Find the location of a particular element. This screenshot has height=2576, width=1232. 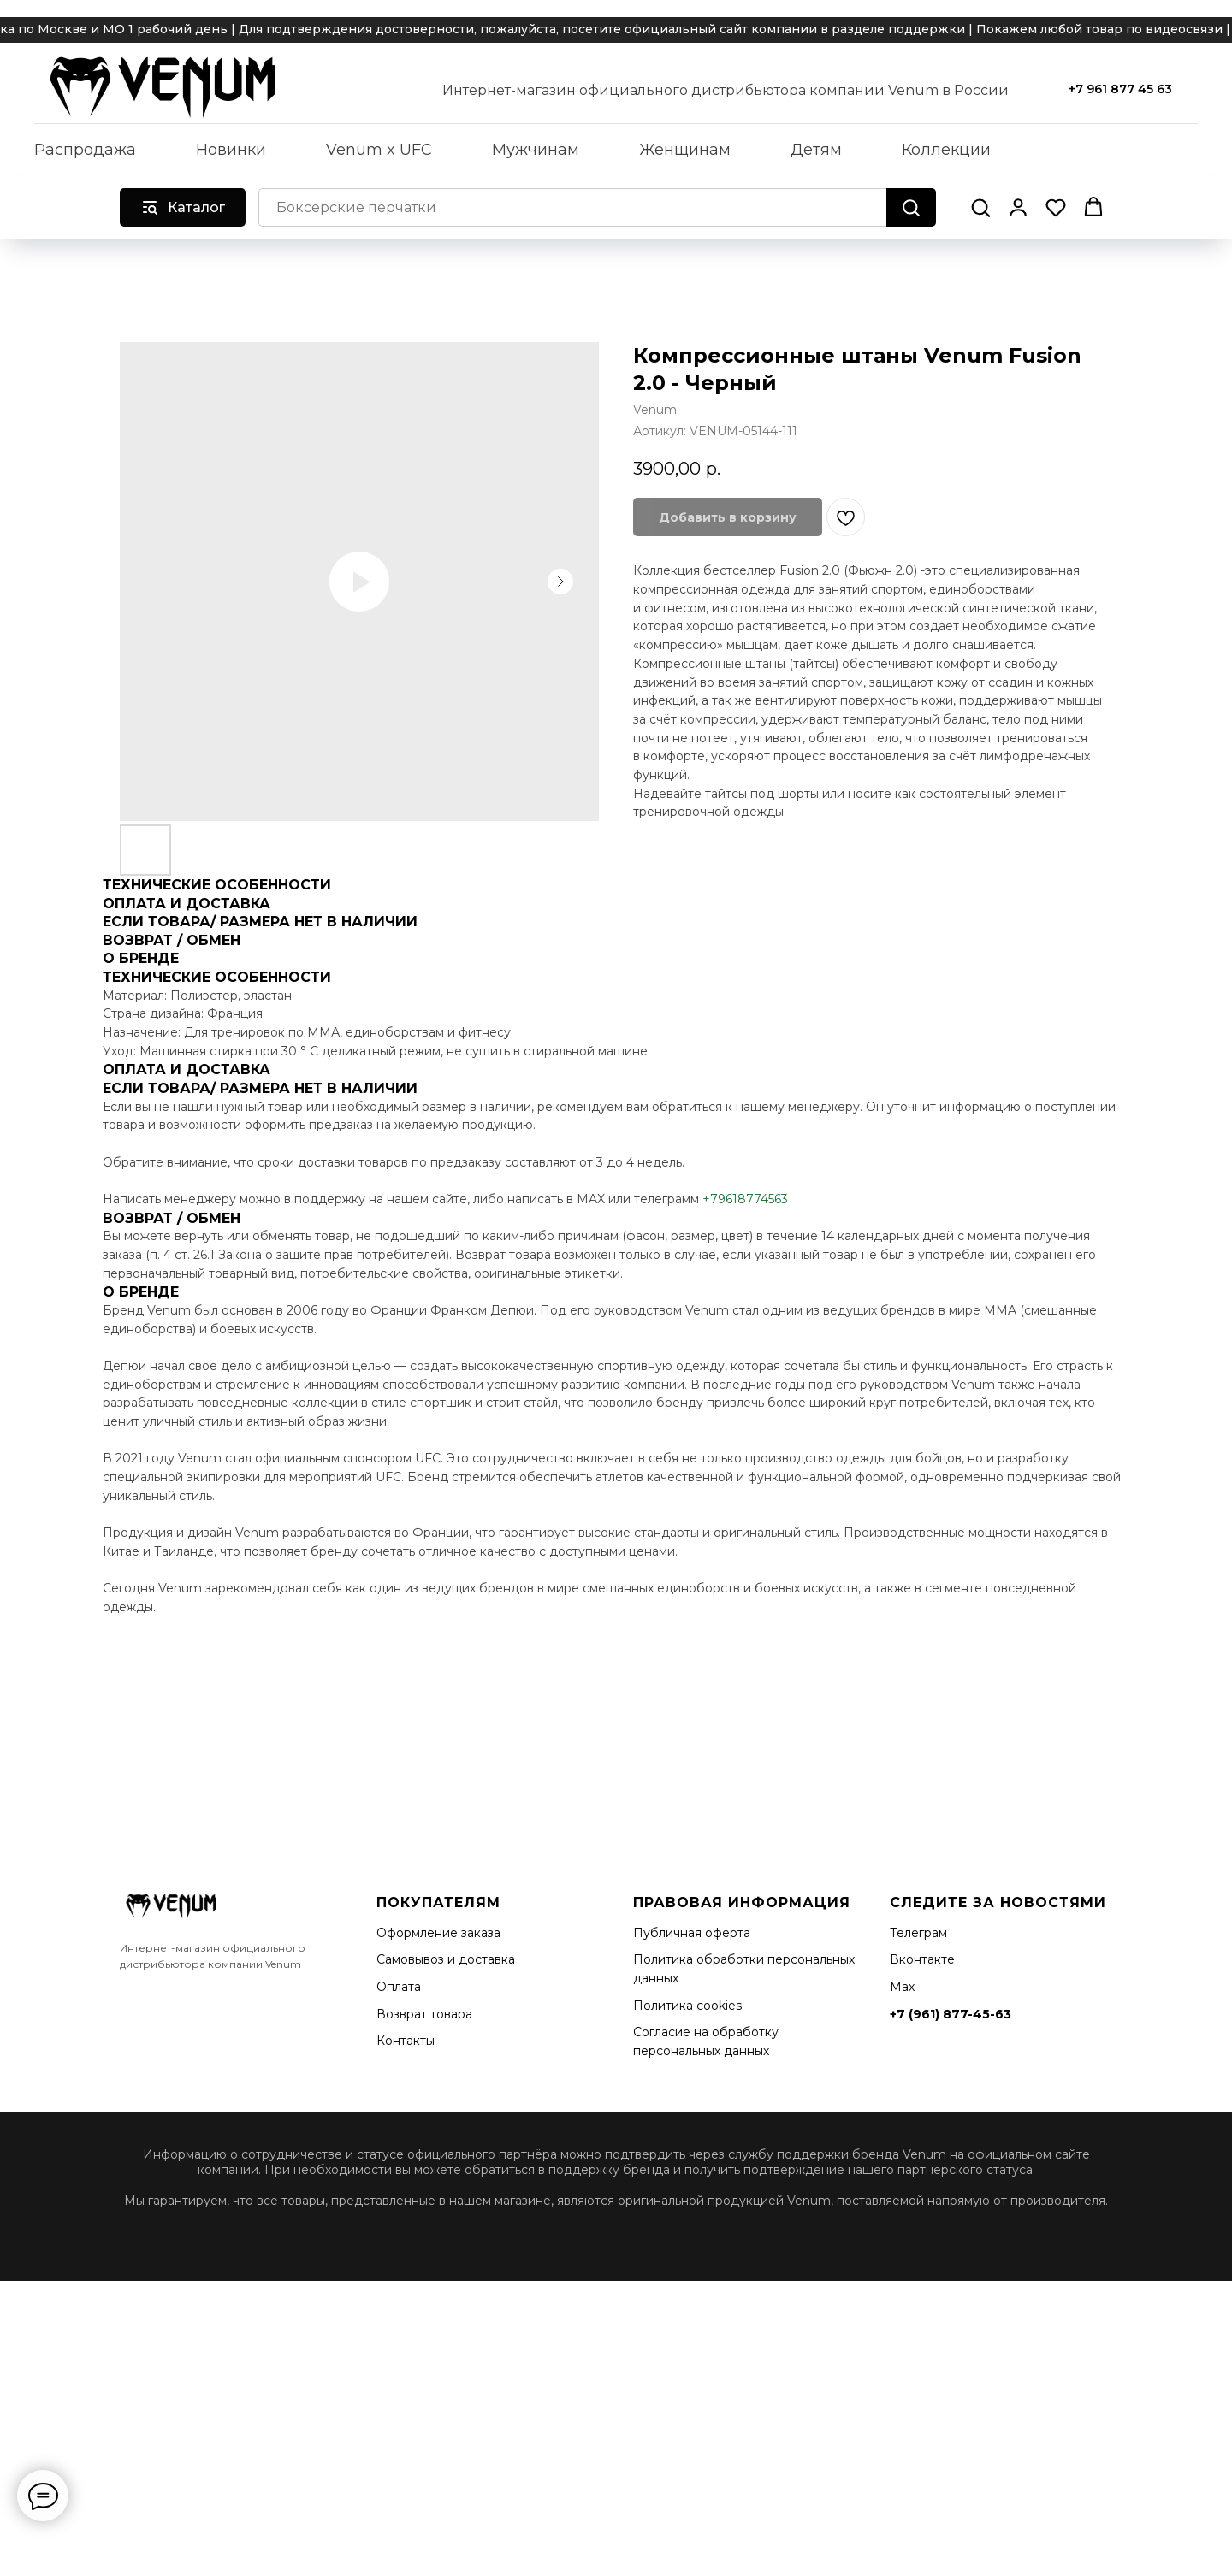

Новинки is located at coordinates (231, 149).